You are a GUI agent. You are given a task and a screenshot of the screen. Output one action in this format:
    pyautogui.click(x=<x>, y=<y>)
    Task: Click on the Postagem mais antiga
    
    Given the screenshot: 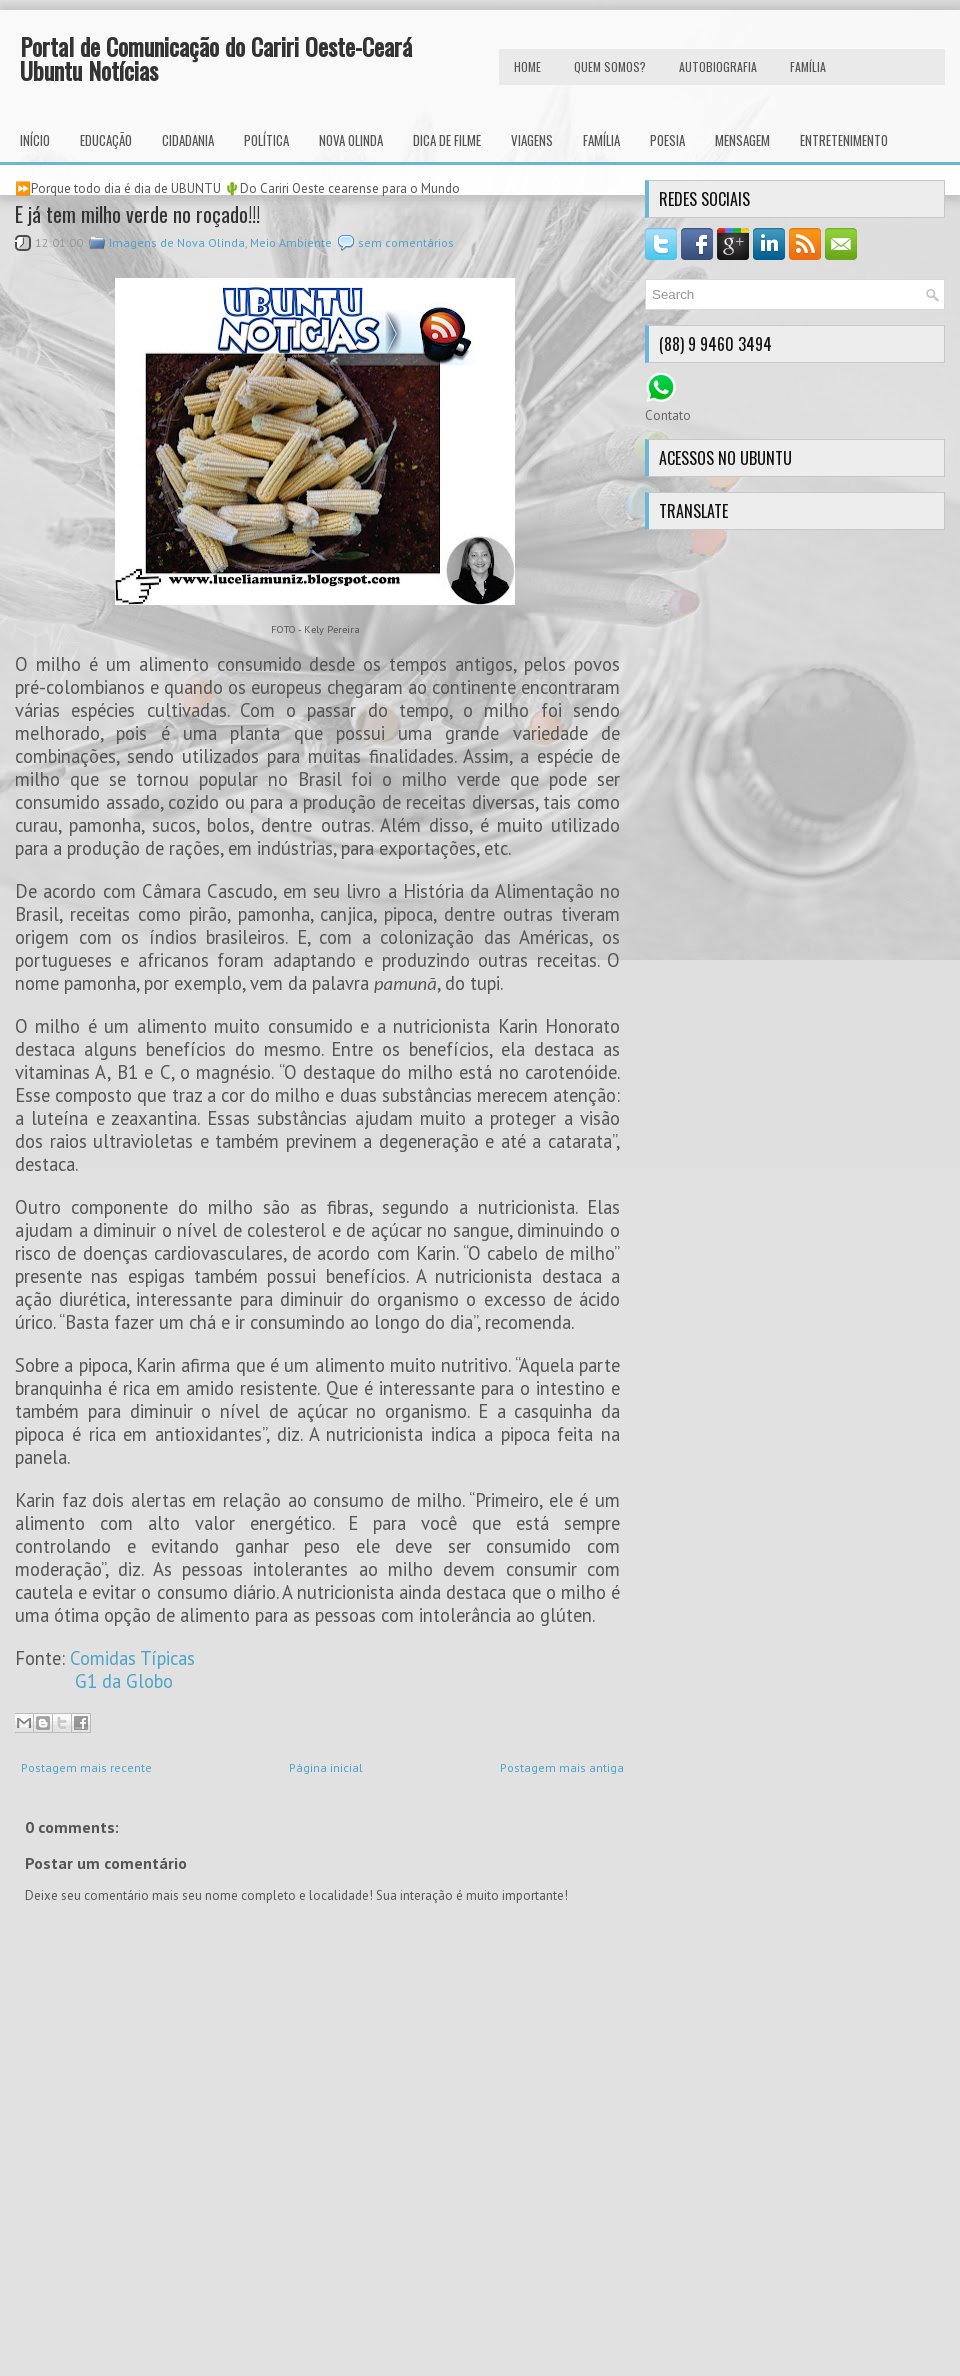 What is the action you would take?
    pyautogui.click(x=562, y=1767)
    